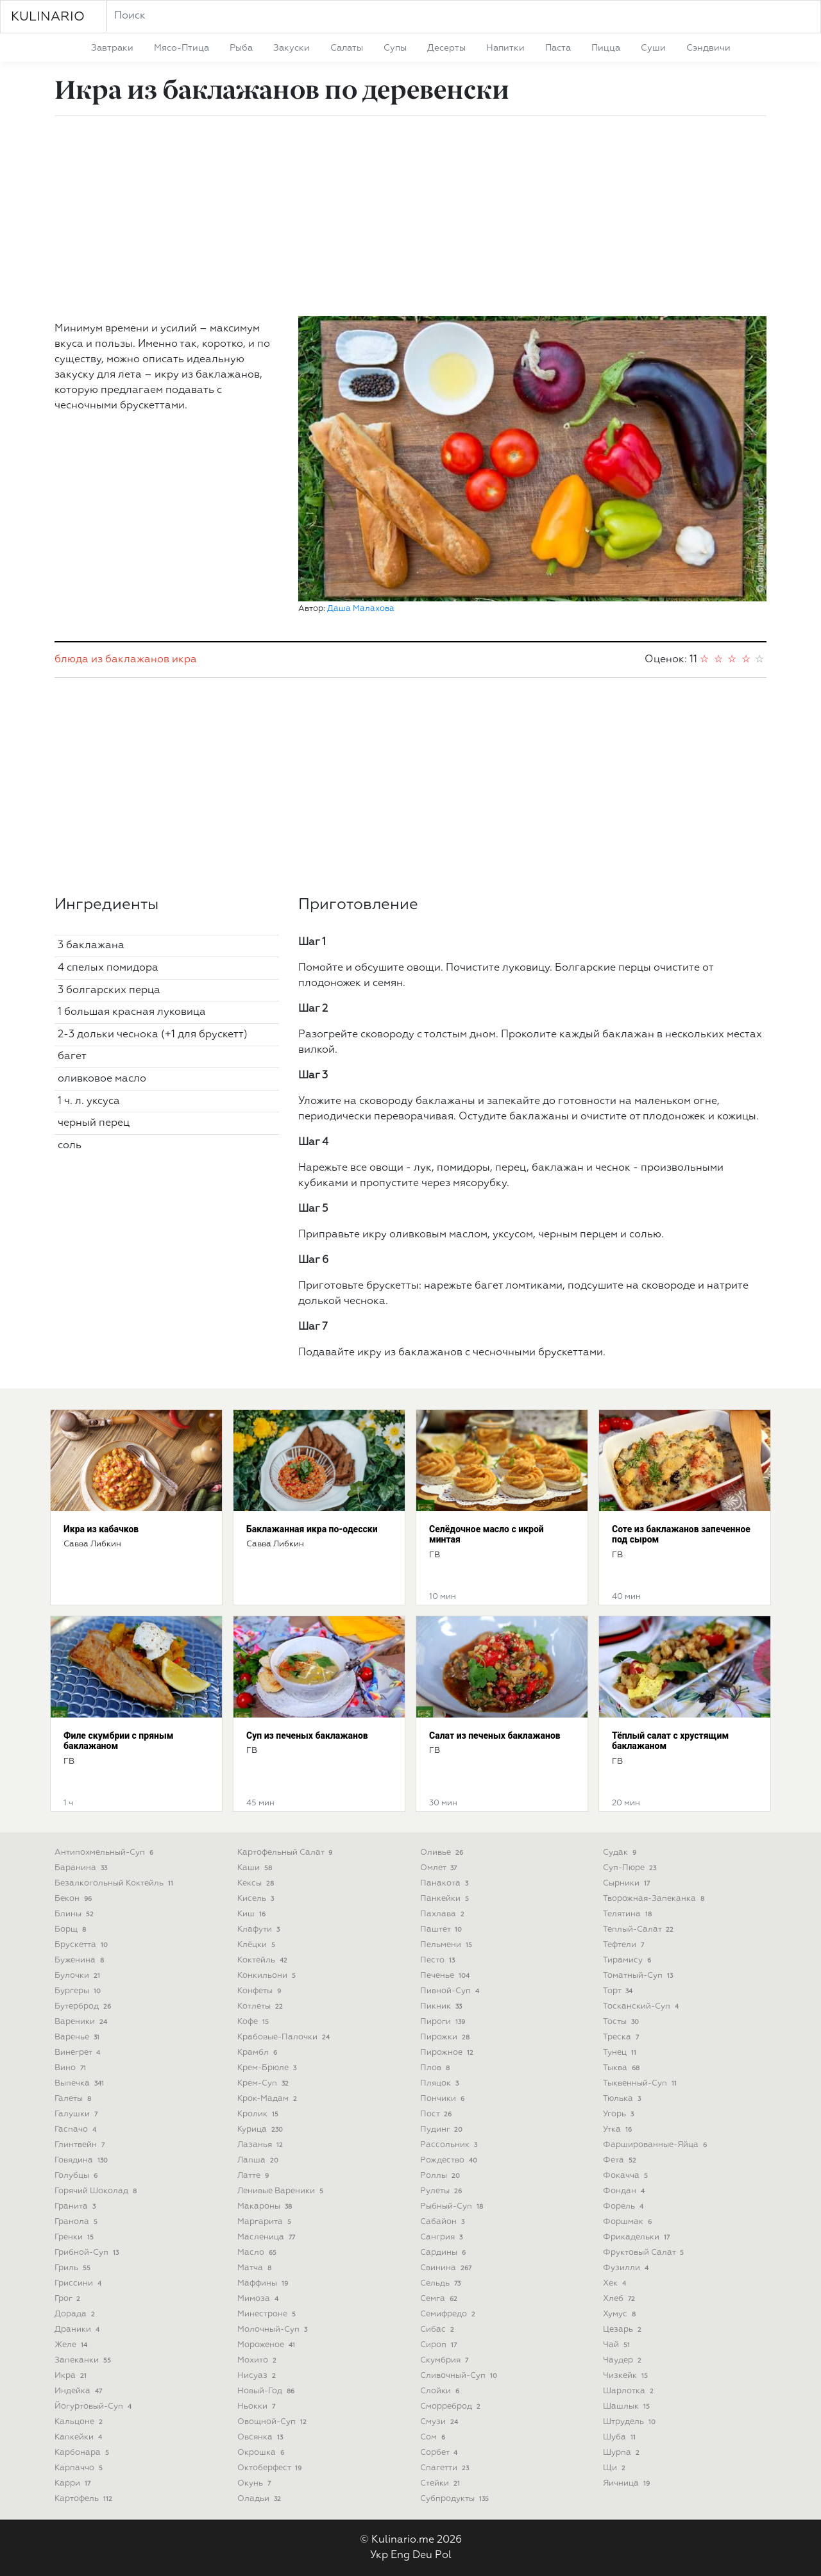 This screenshot has height=2576, width=821. Describe the element at coordinates (624, 2206) in the screenshot. I see `форель` at that location.